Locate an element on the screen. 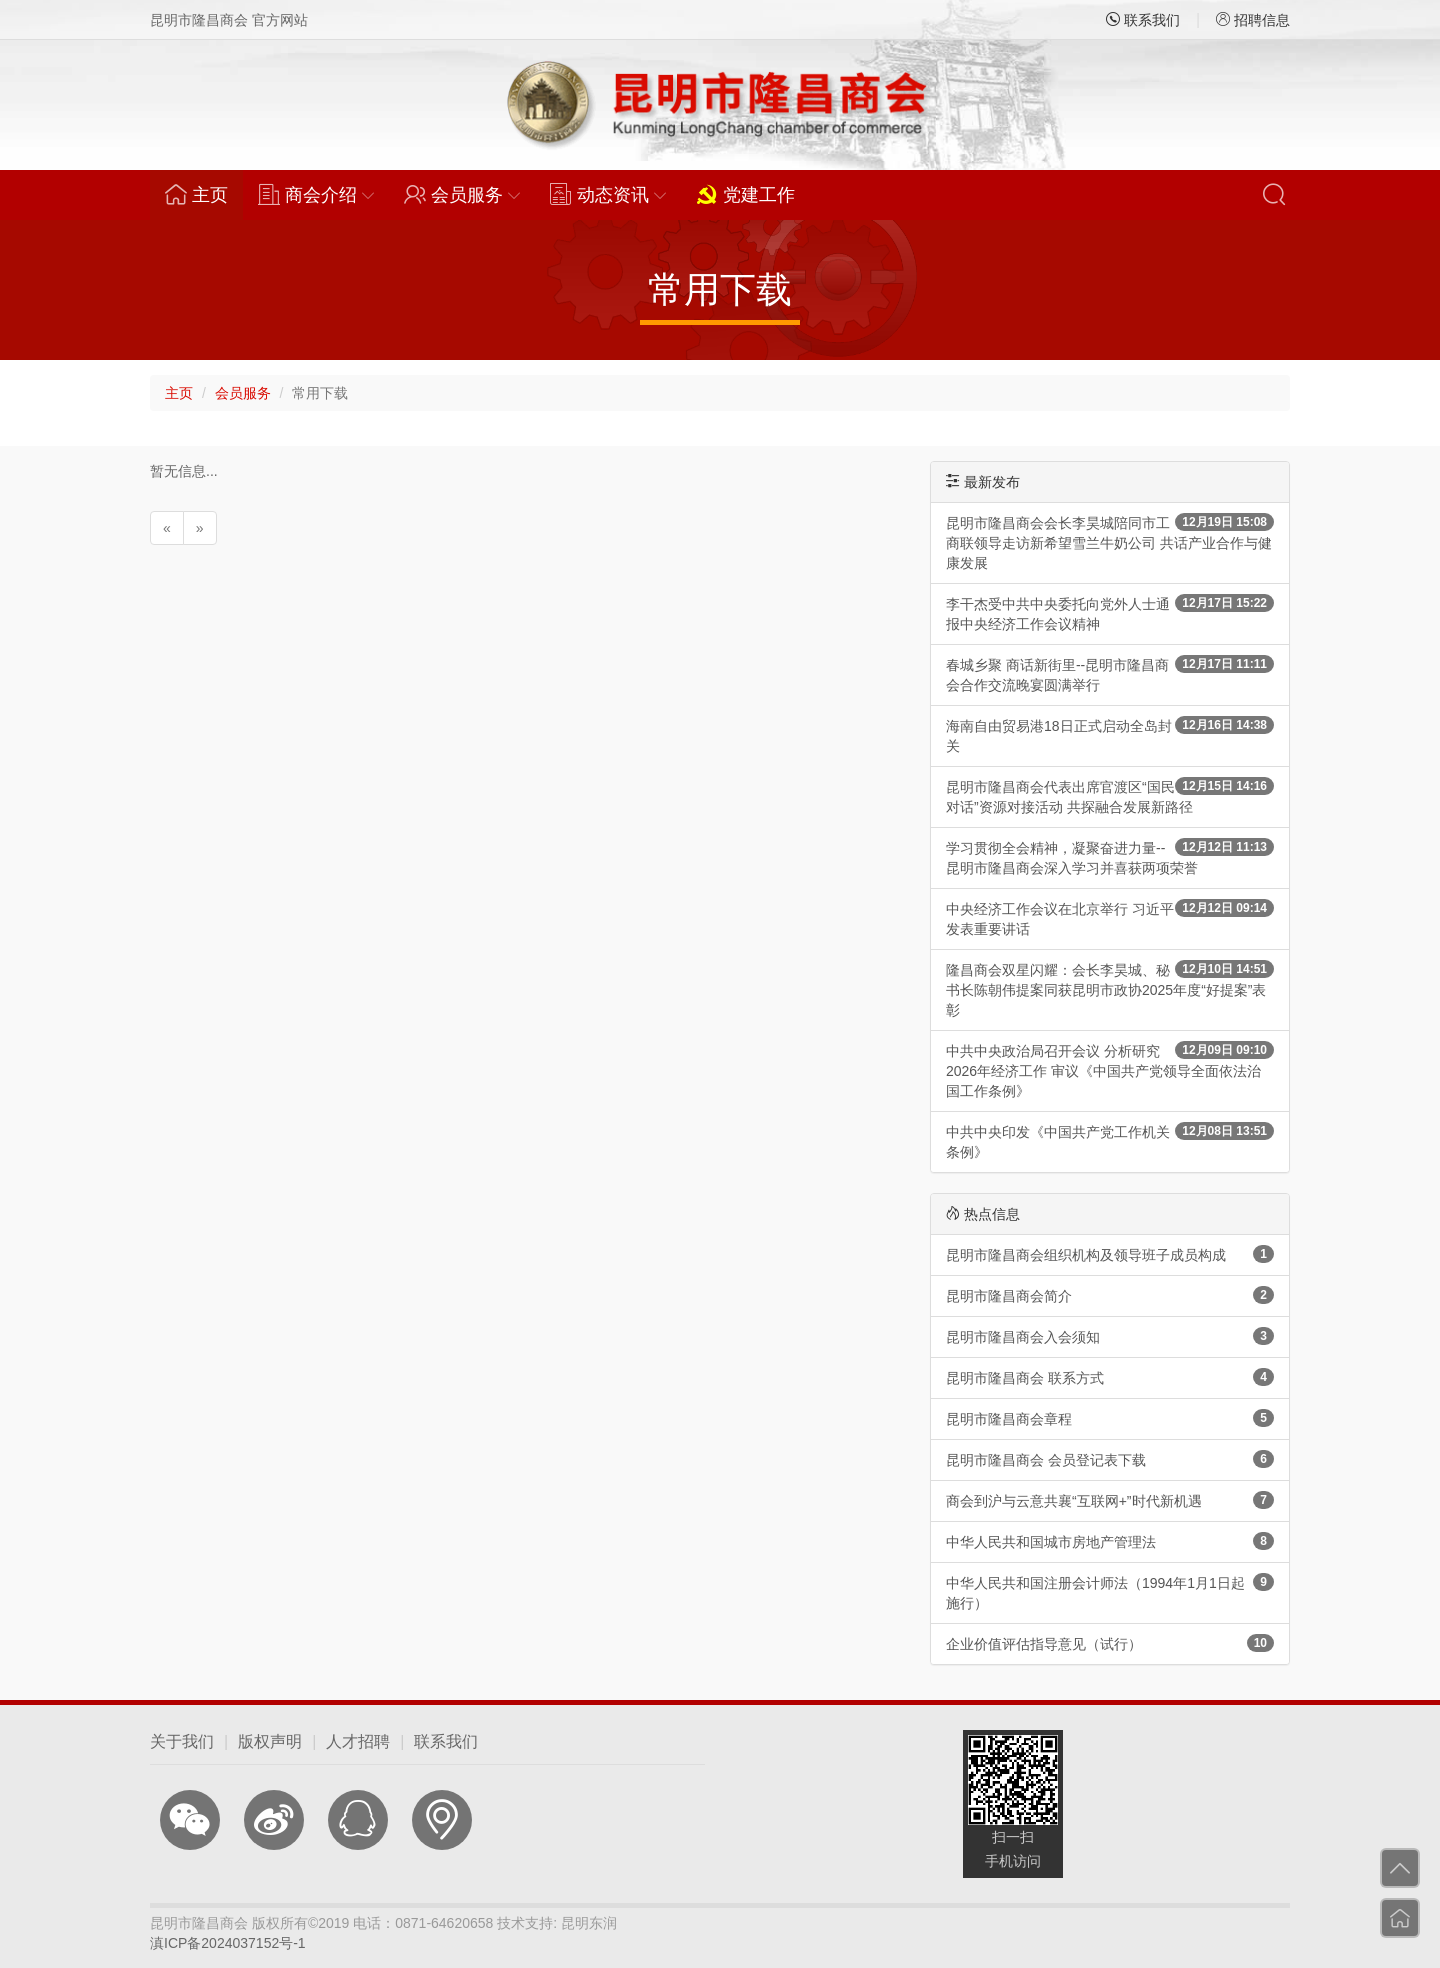 Image resolution: width=1440 pixels, height=1968 pixels. 海南自由贸易港18日正式启动全岛封关 is located at coordinates (1110, 735).